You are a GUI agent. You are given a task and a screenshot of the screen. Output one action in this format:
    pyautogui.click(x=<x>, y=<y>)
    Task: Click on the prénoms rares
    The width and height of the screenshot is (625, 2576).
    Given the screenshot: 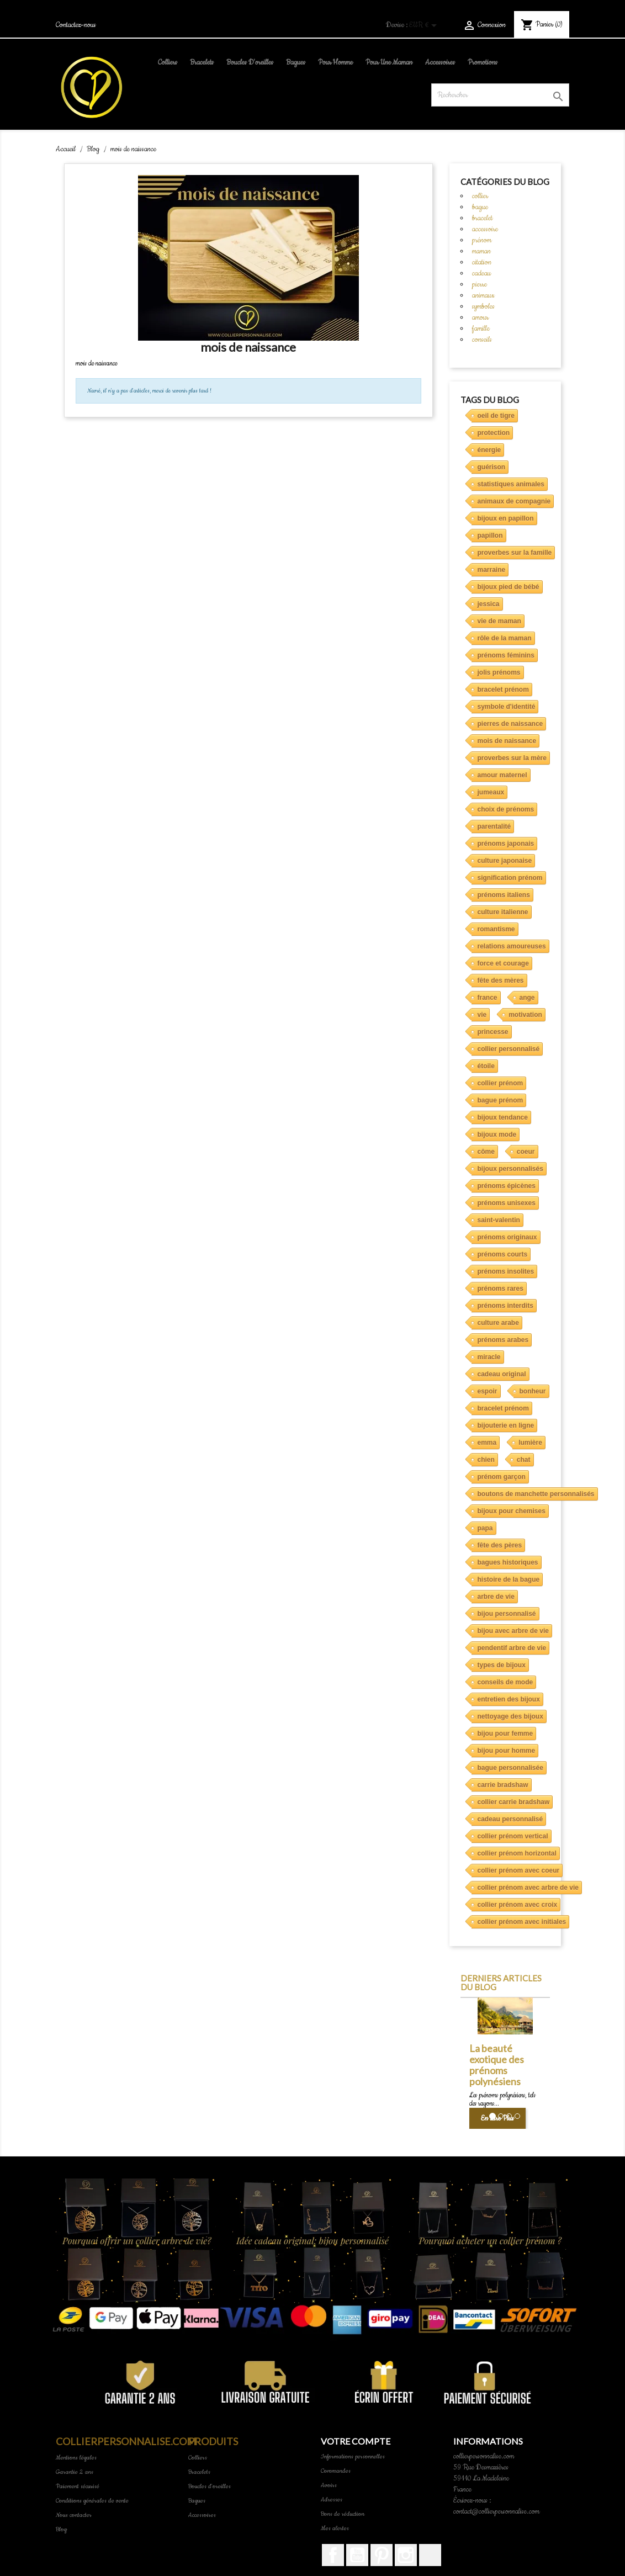 What is the action you would take?
    pyautogui.click(x=500, y=1288)
    